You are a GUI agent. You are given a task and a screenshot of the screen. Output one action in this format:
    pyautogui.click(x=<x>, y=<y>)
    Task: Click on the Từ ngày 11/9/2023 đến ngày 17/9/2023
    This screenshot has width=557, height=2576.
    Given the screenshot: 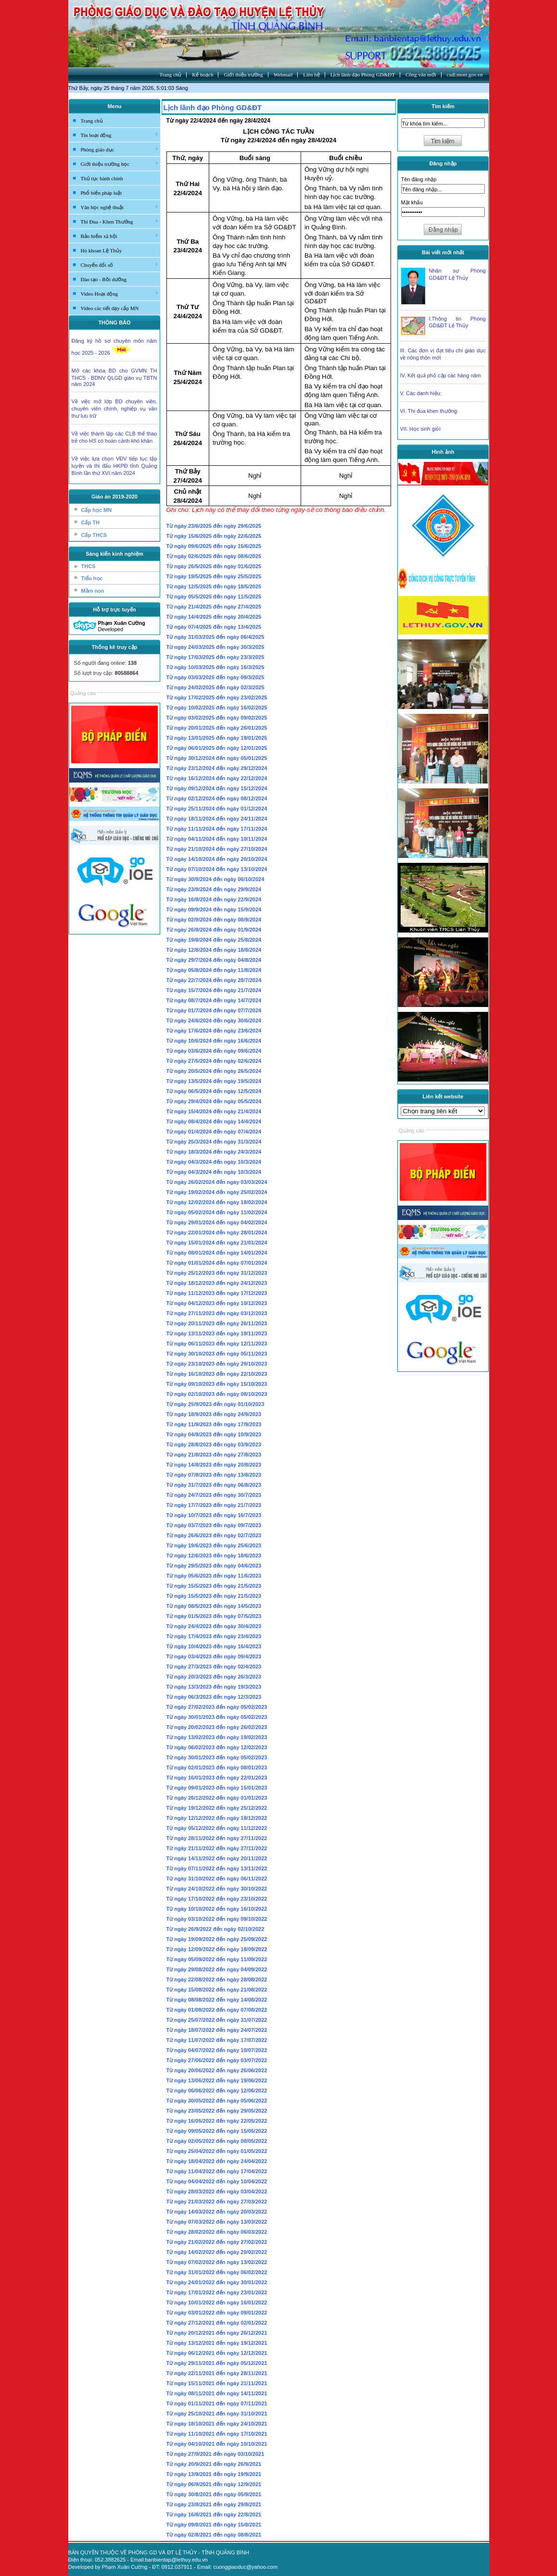 What is the action you would take?
    pyautogui.click(x=214, y=1424)
    